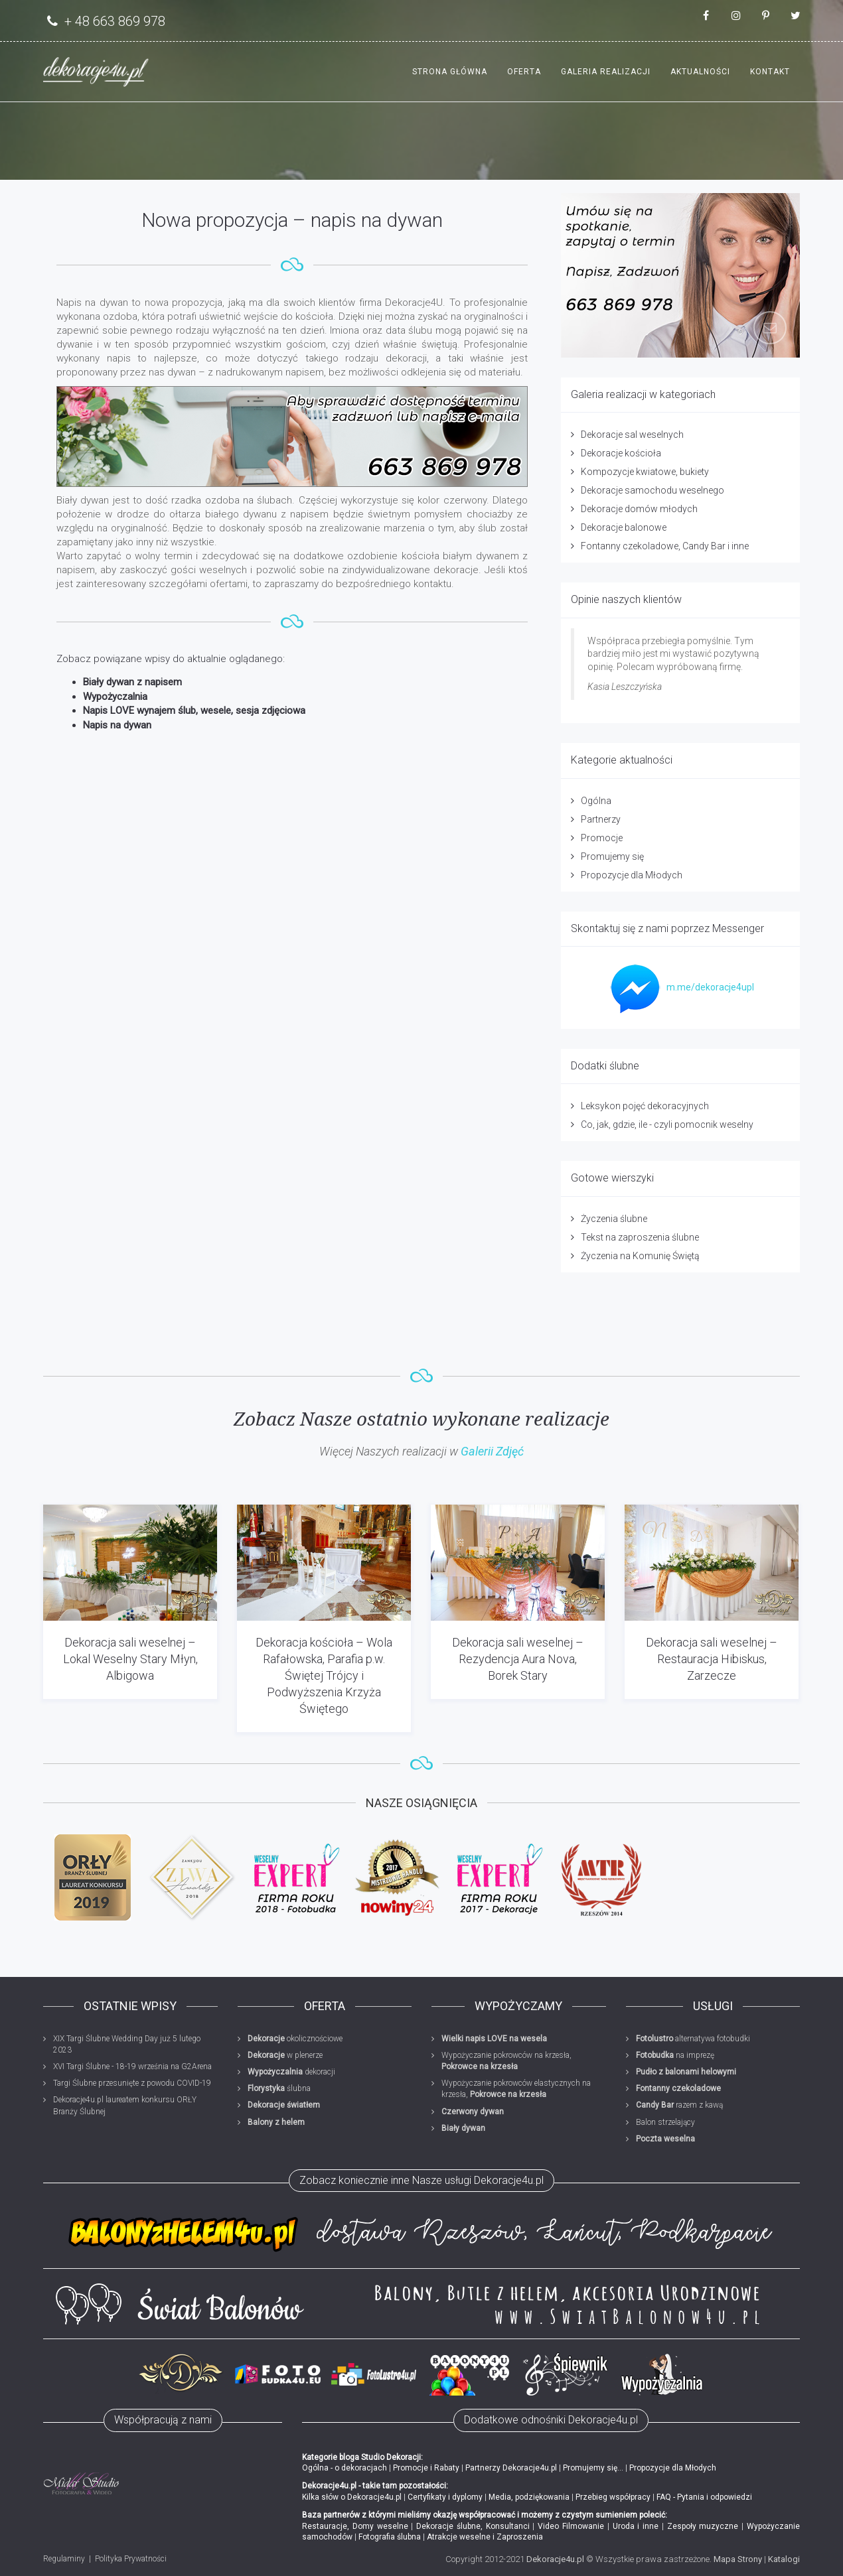 The width and height of the screenshot is (843, 2576). Describe the element at coordinates (130, 1658) in the screenshot. I see `Dekoracja sali weselnej – Lokal Weselny Stary Młyn, Albigowa` at that location.